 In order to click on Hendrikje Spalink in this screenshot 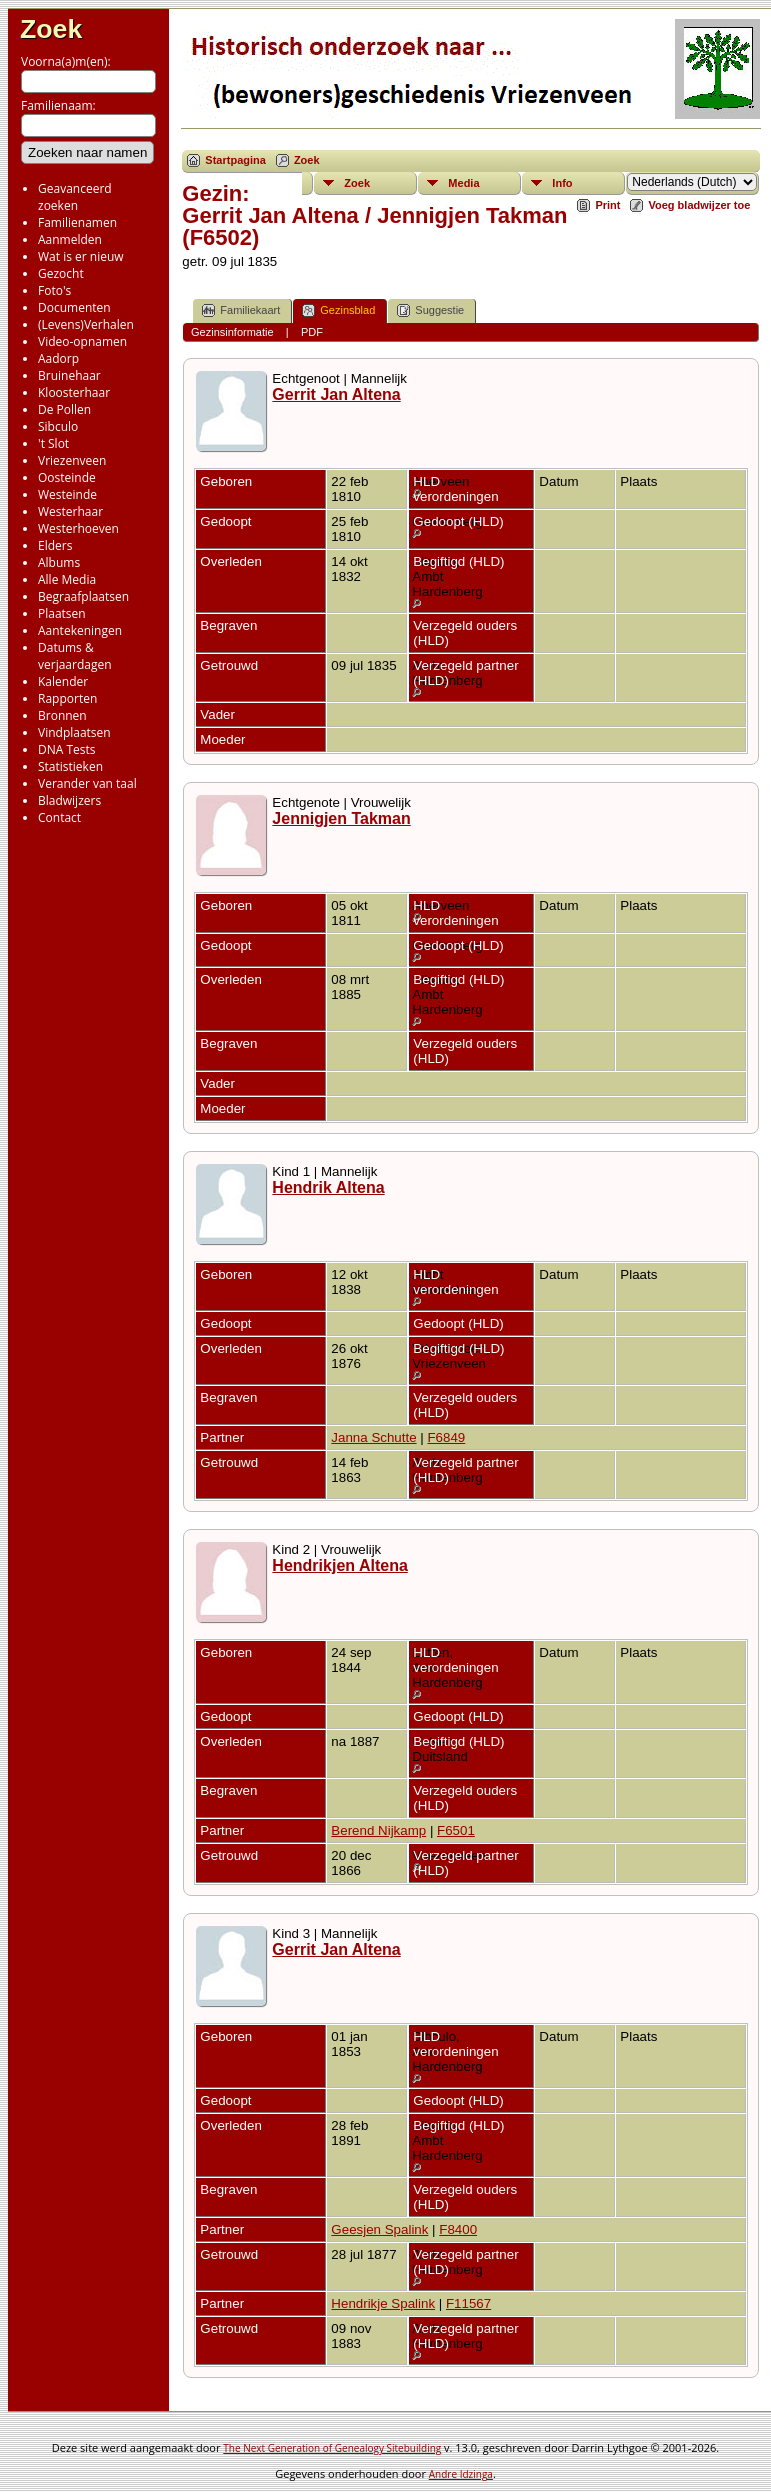, I will do `click(383, 2303)`.